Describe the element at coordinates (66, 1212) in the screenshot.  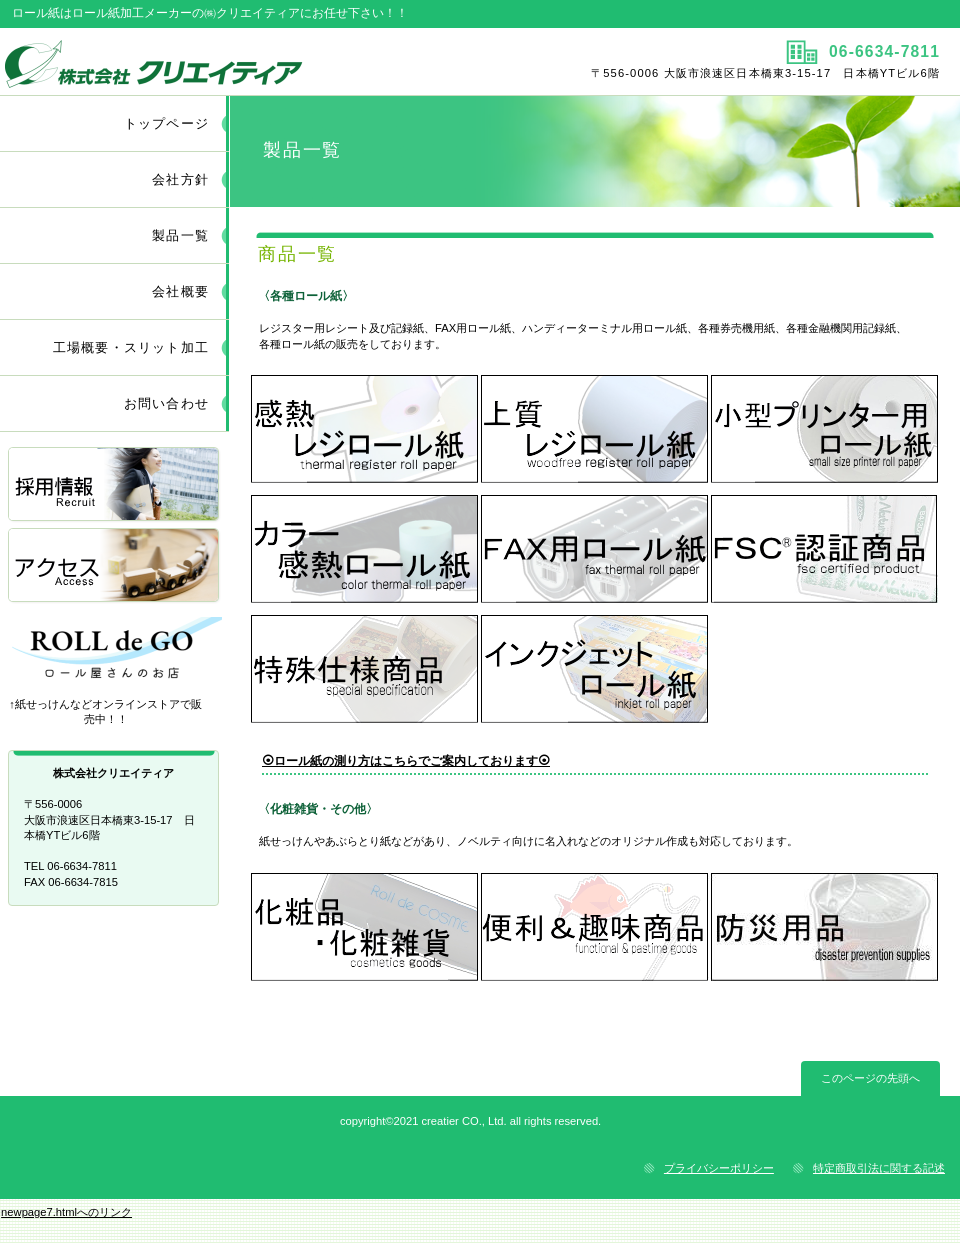
I see `newpage7.htmlへのリンク` at that location.